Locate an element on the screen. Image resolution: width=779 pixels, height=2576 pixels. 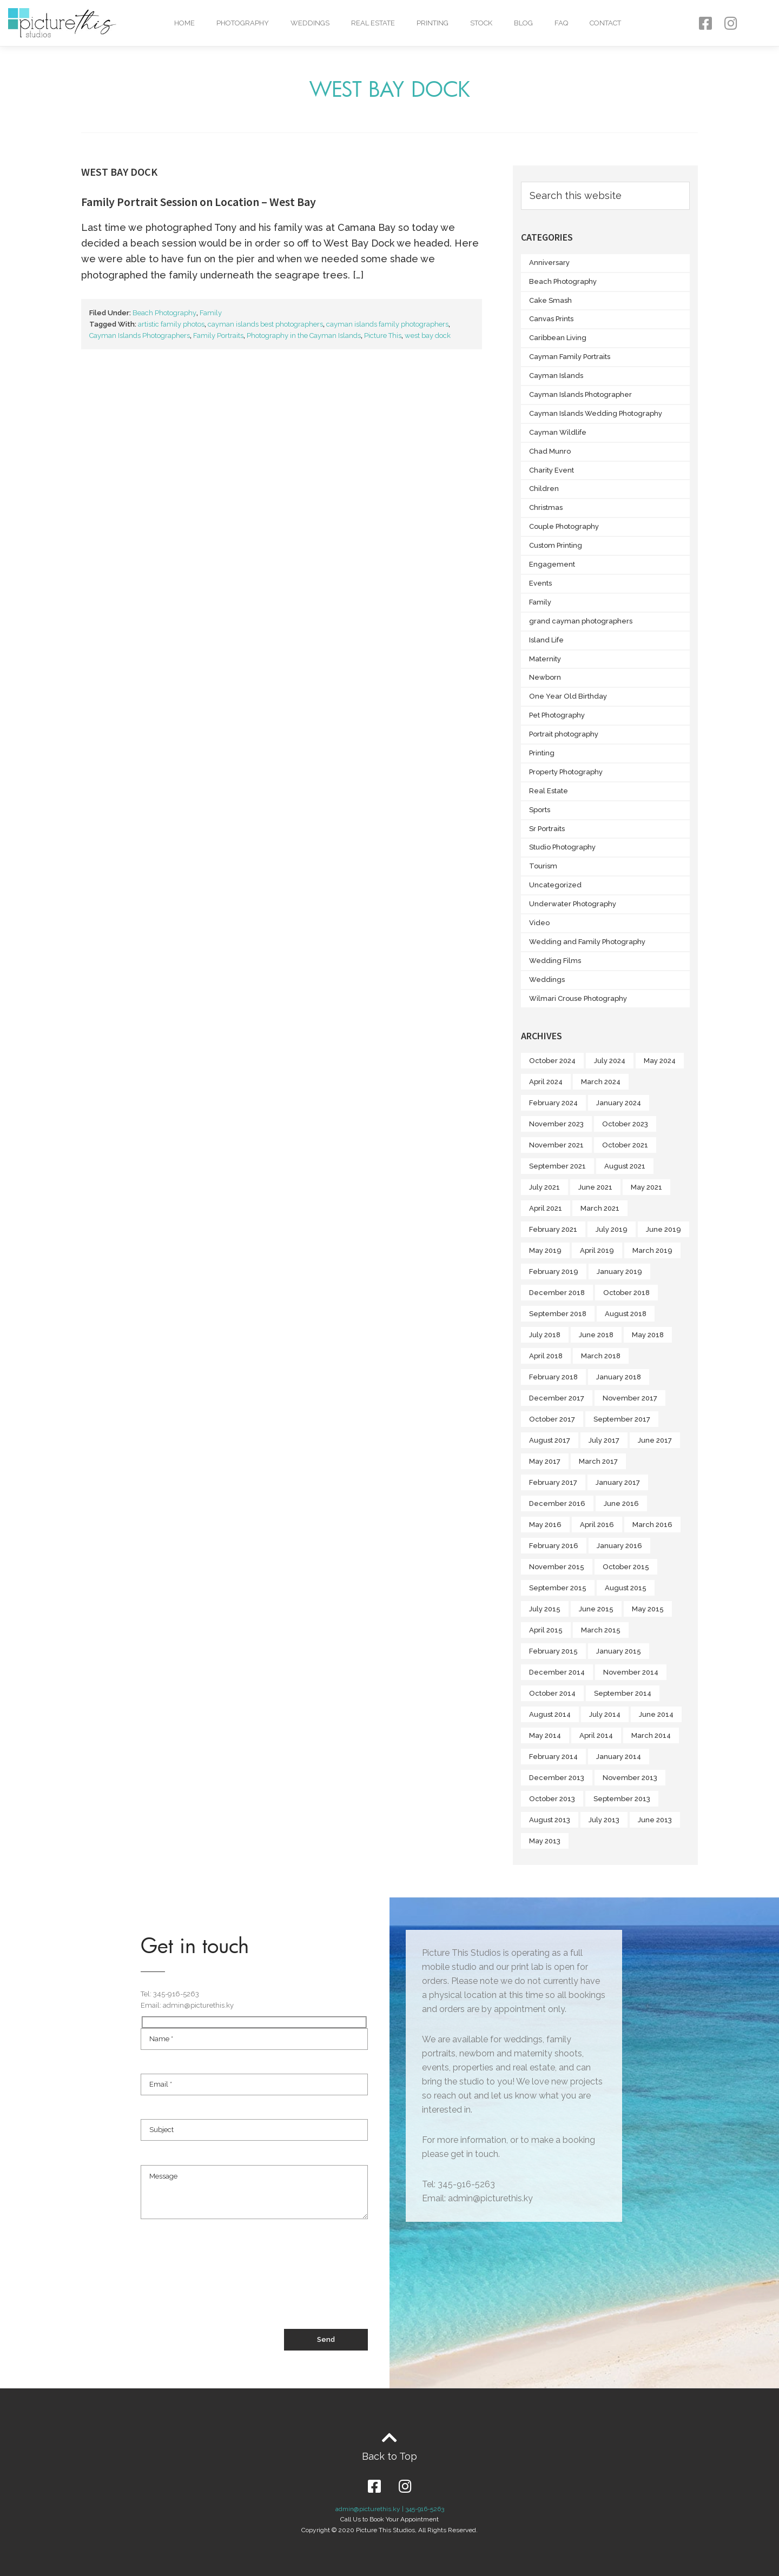
April 2021 is located at coordinates (545, 1208).